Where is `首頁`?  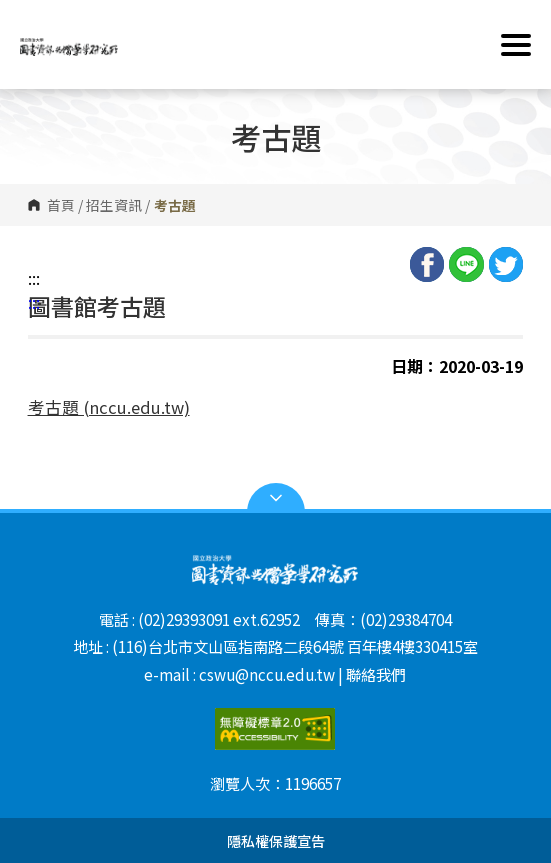
首頁 is located at coordinates (61, 205).